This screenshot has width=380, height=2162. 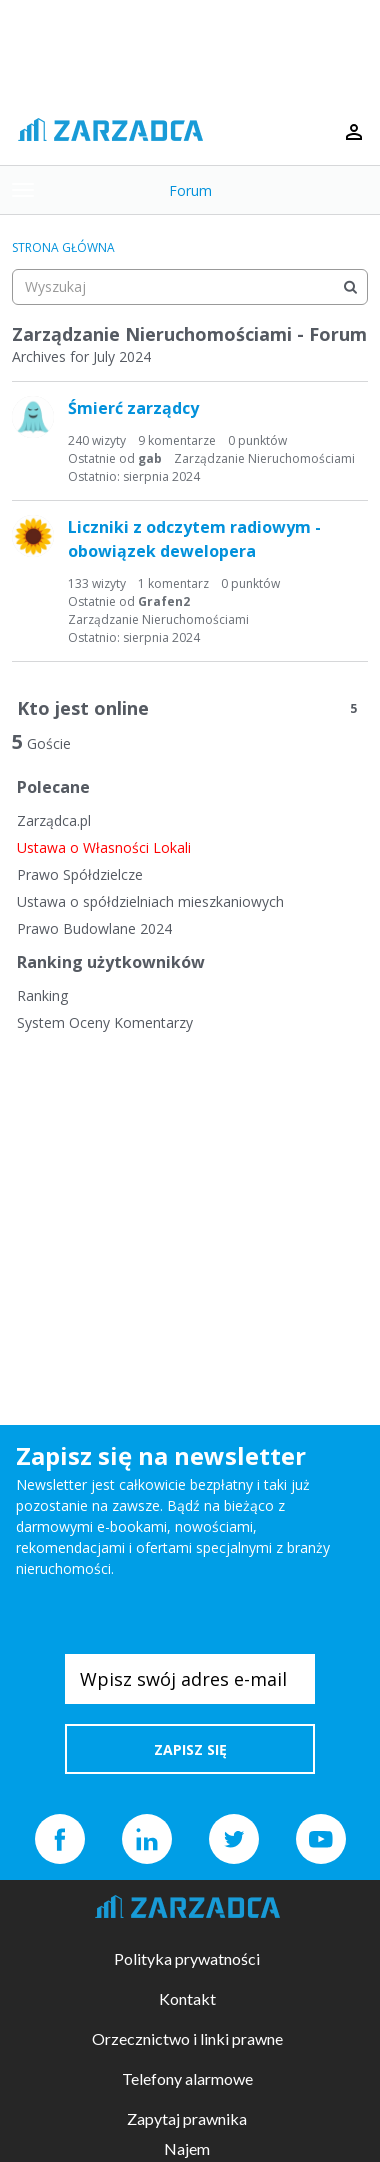 I want to click on Ustawa o spółdzielniach mieszkaniowych, so click(x=150, y=901).